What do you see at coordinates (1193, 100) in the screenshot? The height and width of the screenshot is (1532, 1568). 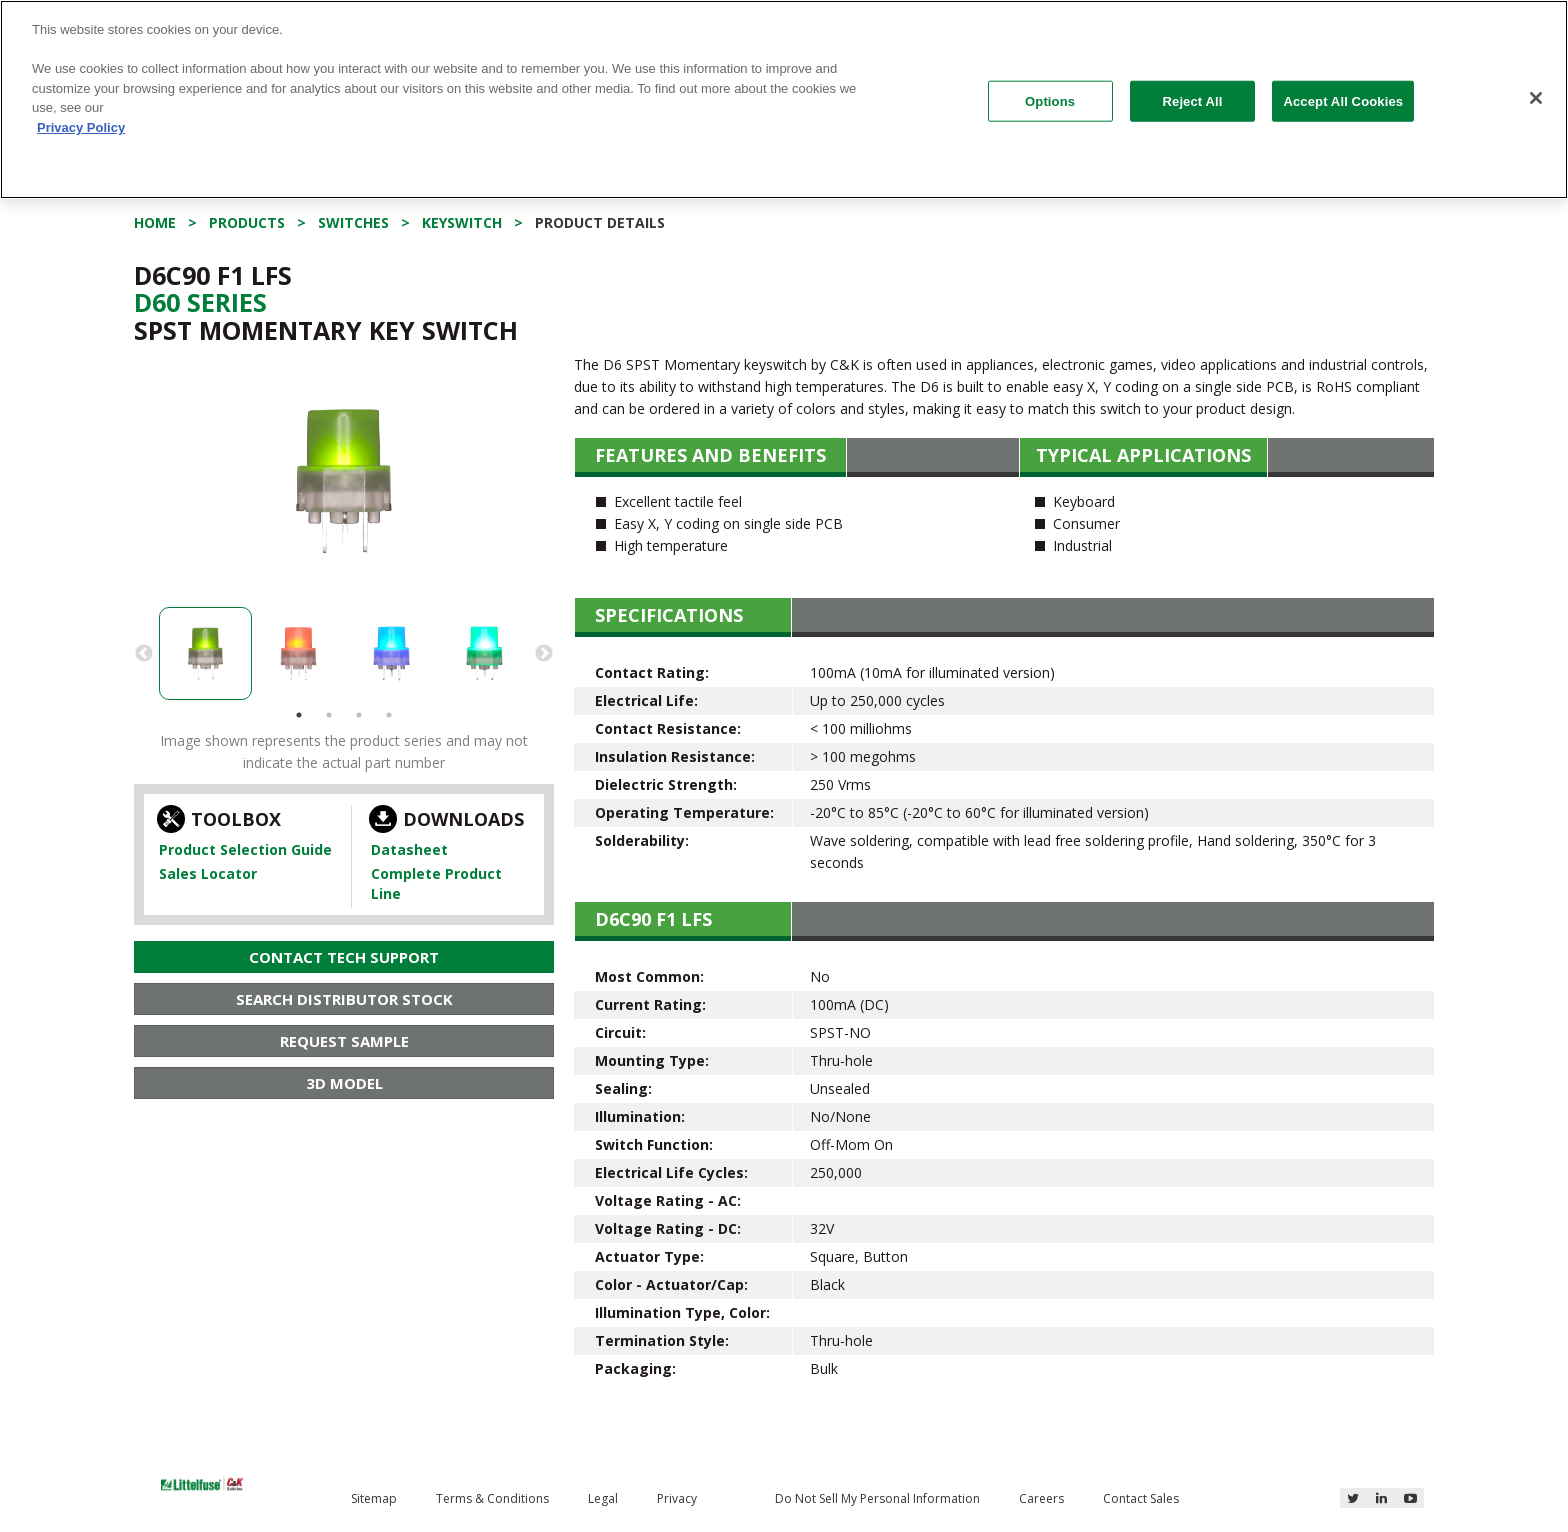 I see `Reject All` at bounding box center [1193, 100].